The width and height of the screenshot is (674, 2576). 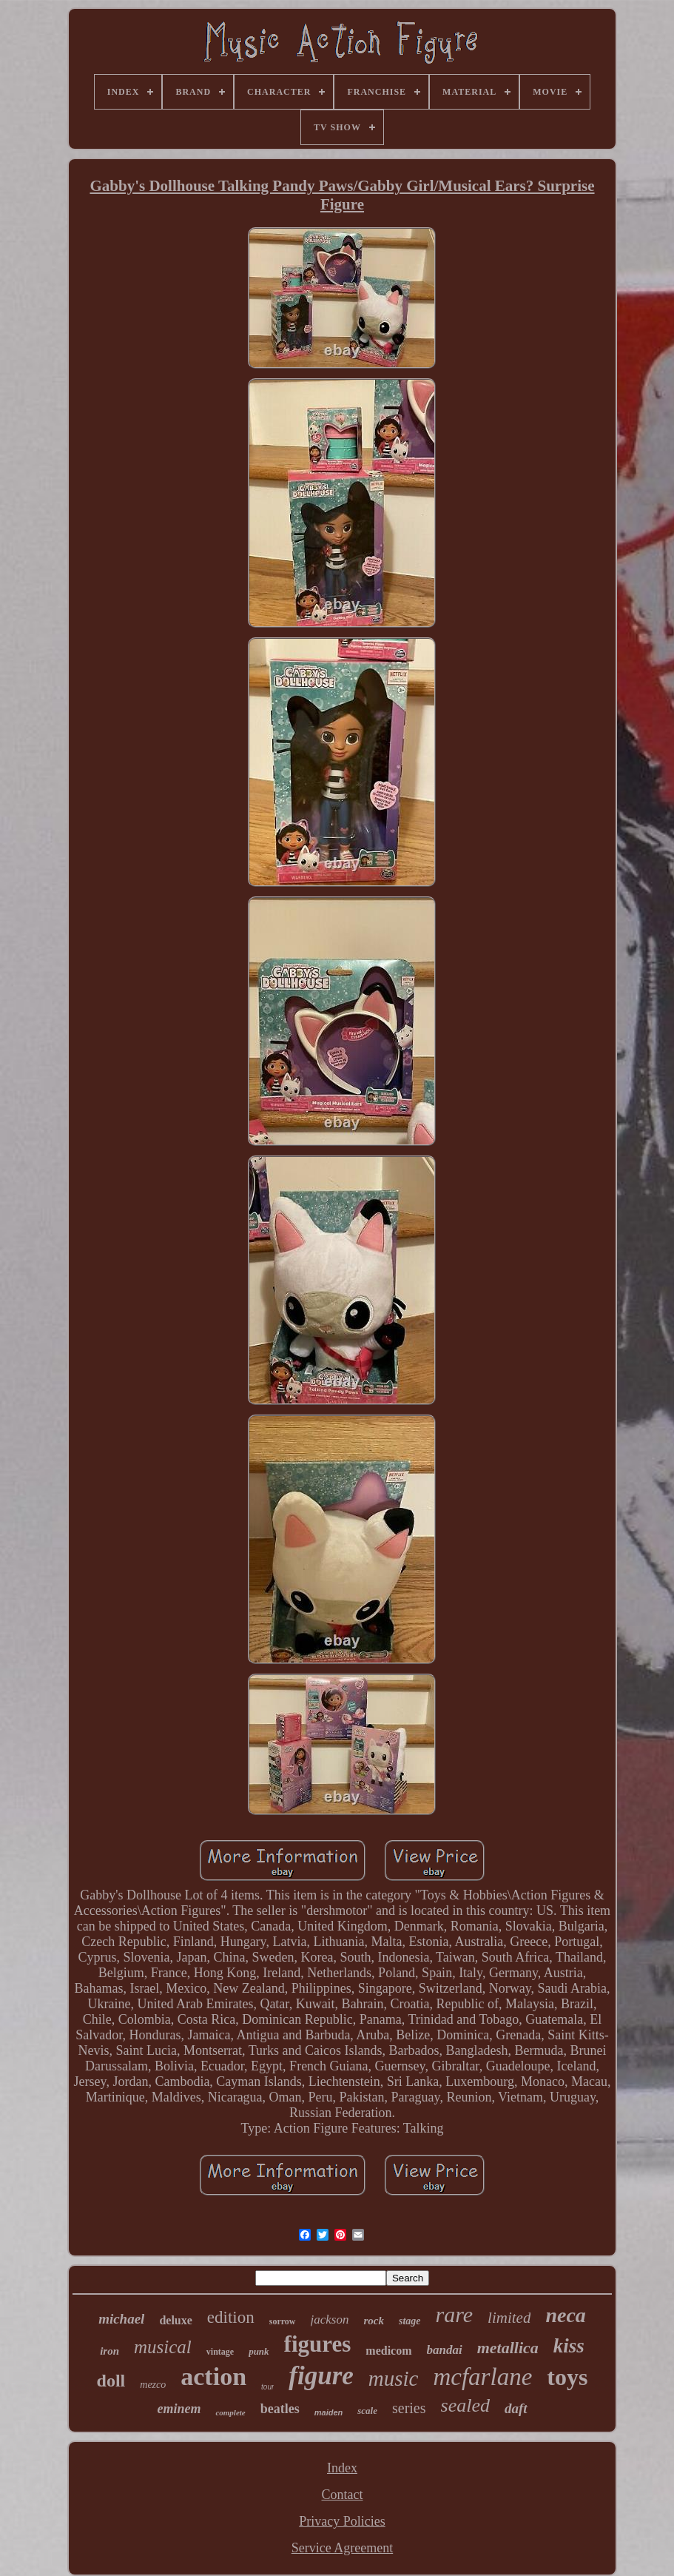 I want to click on edition, so click(x=231, y=2317).